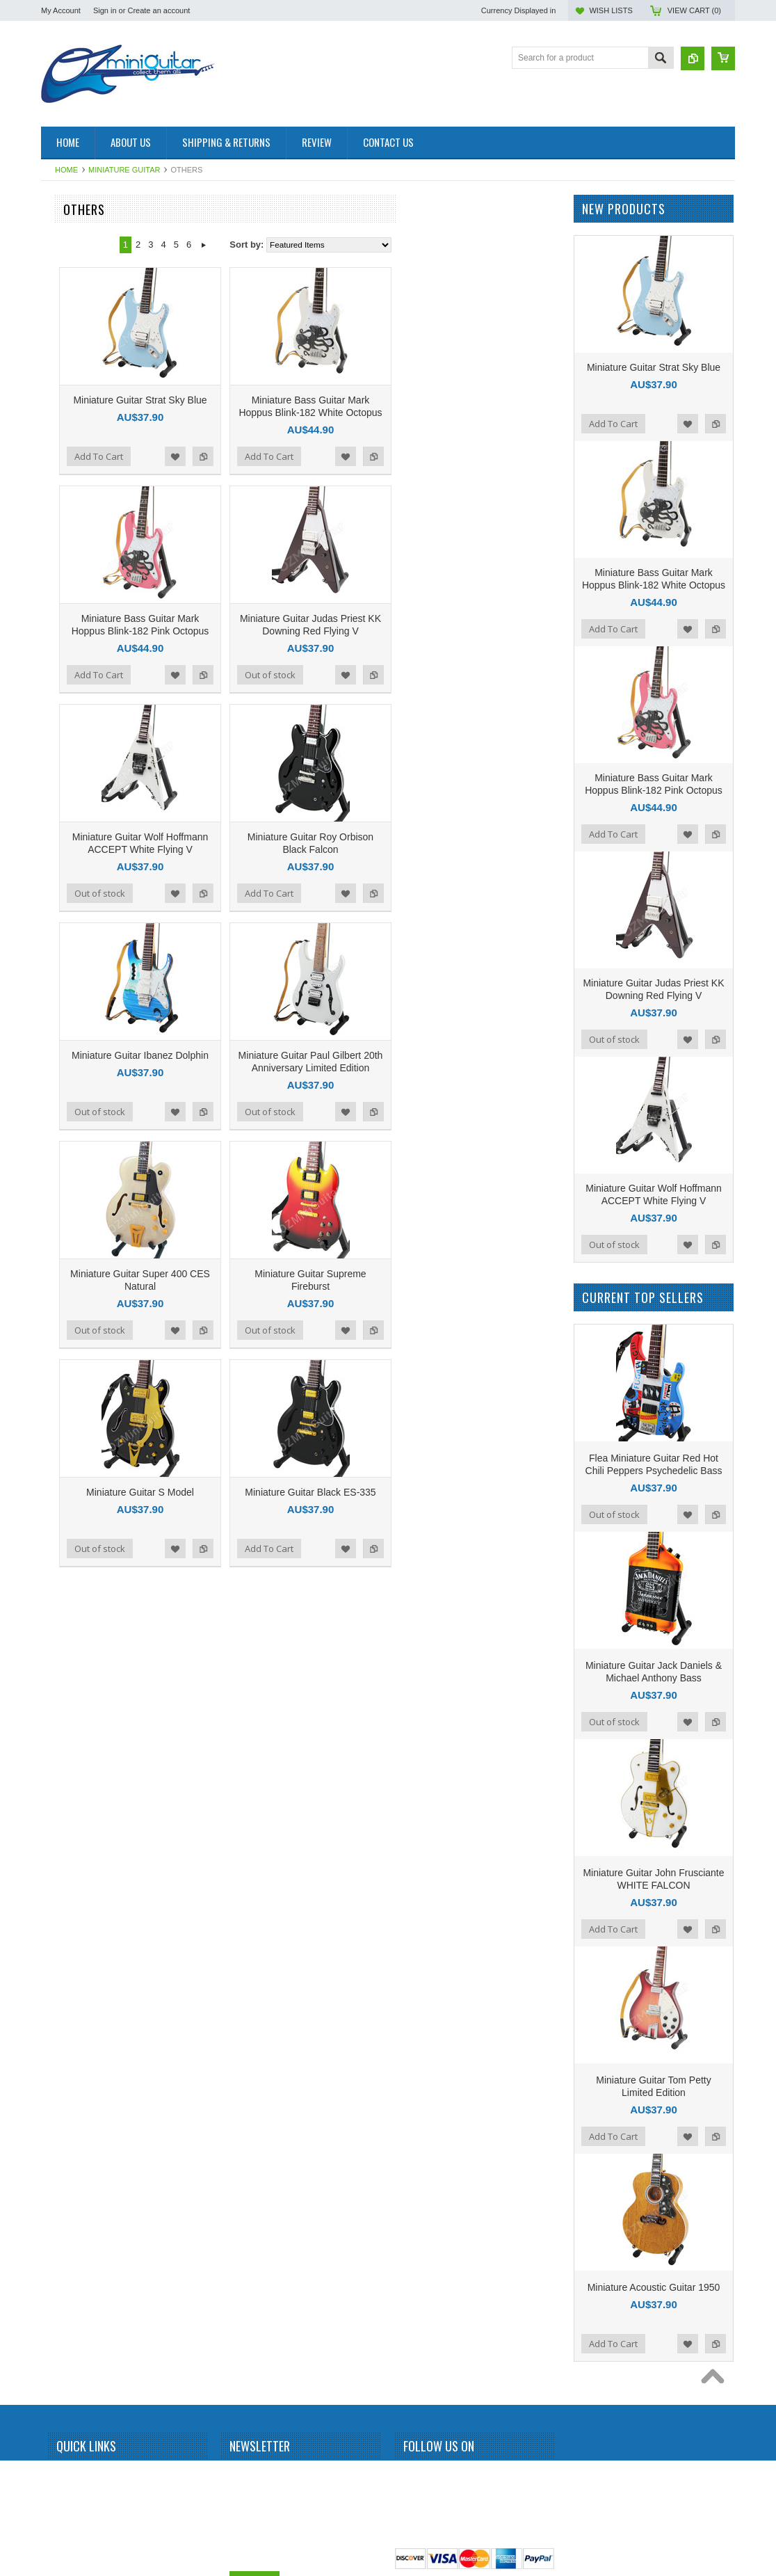 The width and height of the screenshot is (776, 2576). What do you see at coordinates (158, 10) in the screenshot?
I see `Create an account` at bounding box center [158, 10].